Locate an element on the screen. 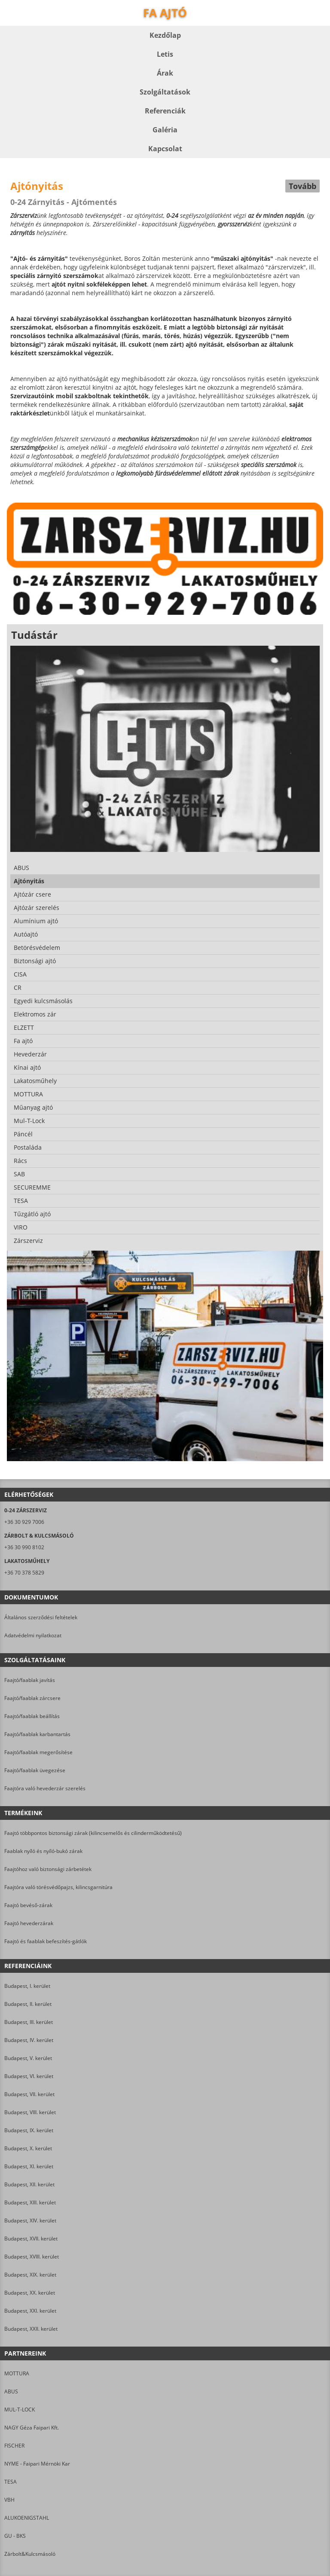  GU - BKS is located at coordinates (15, 2535).